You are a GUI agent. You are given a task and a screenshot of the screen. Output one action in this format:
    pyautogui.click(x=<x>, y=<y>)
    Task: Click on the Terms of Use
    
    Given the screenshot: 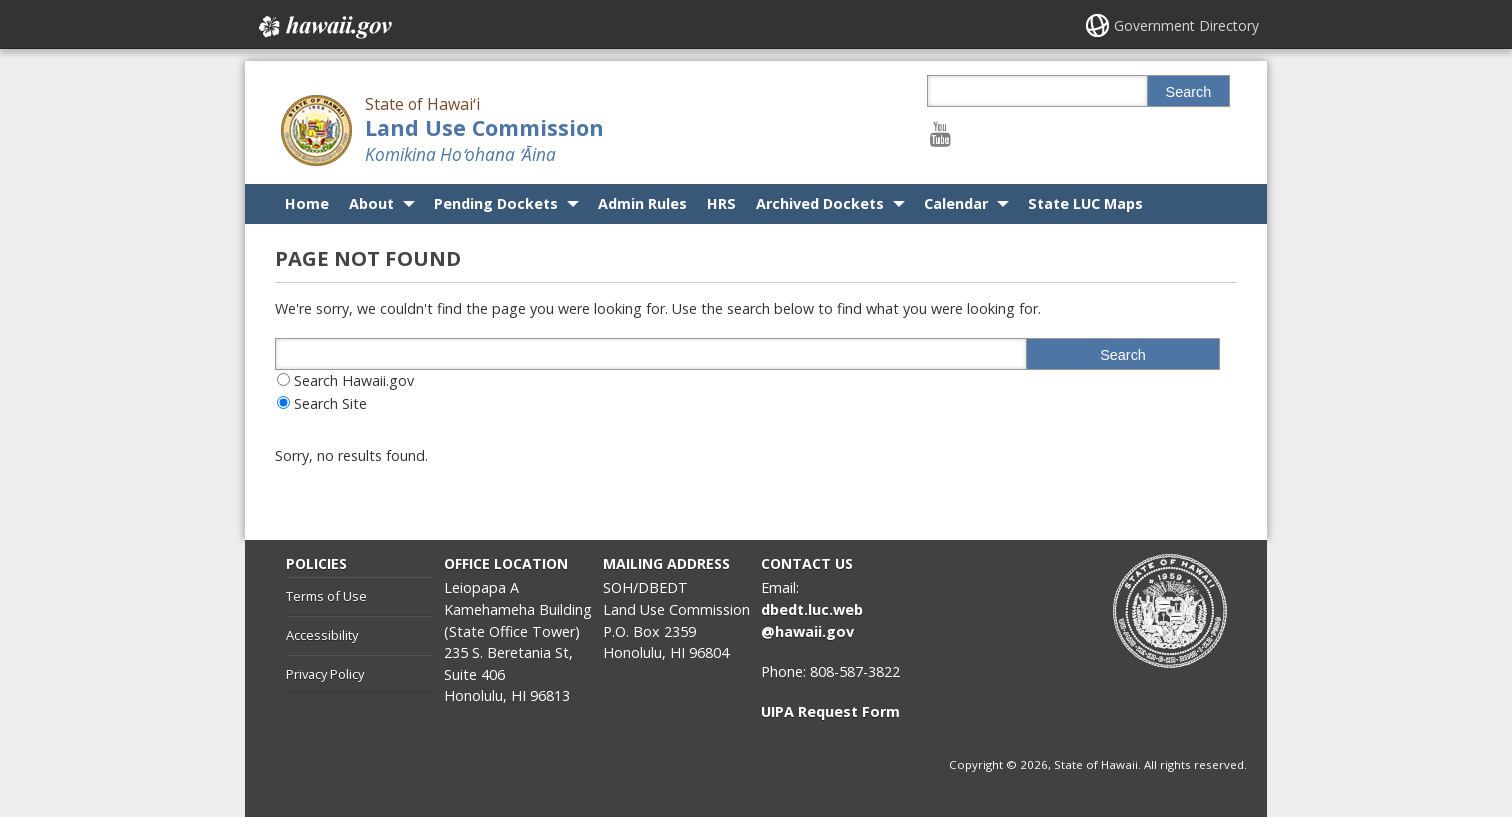 What is the action you would take?
    pyautogui.click(x=326, y=596)
    